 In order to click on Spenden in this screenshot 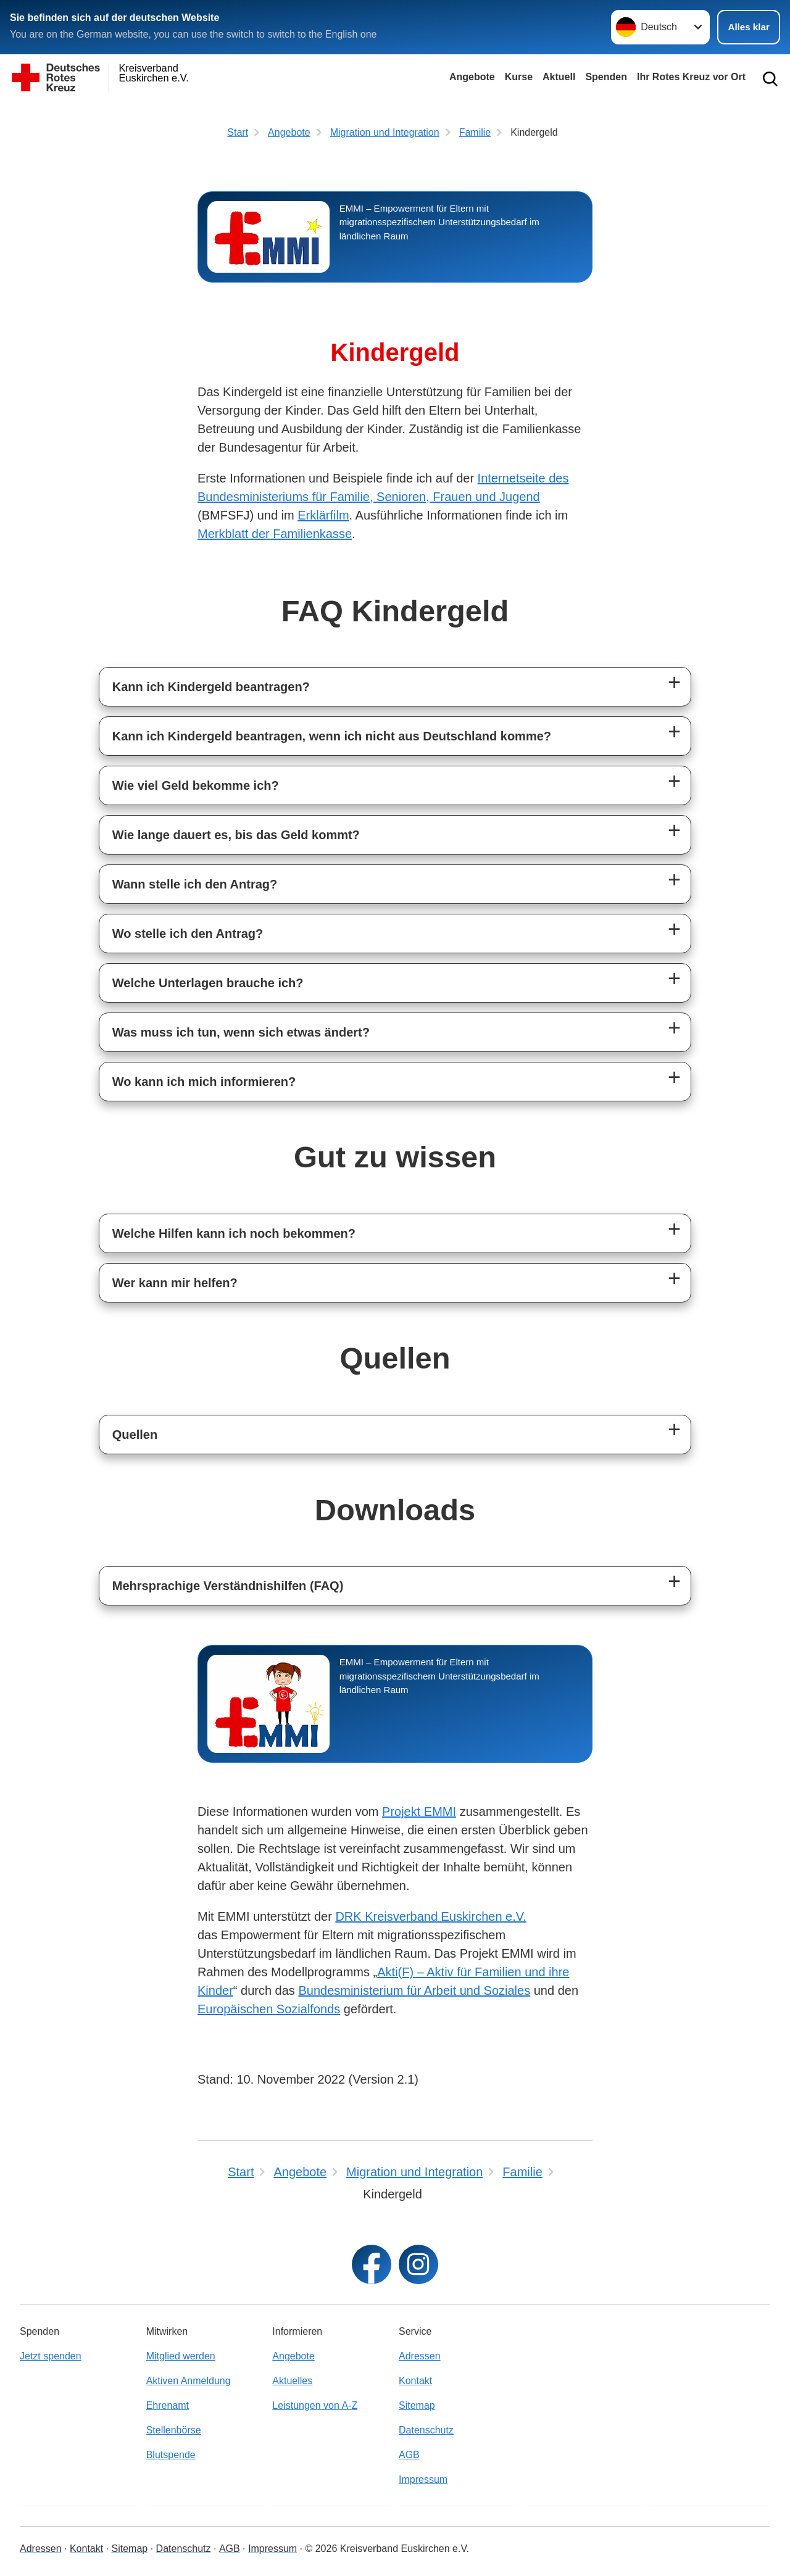, I will do `click(606, 77)`.